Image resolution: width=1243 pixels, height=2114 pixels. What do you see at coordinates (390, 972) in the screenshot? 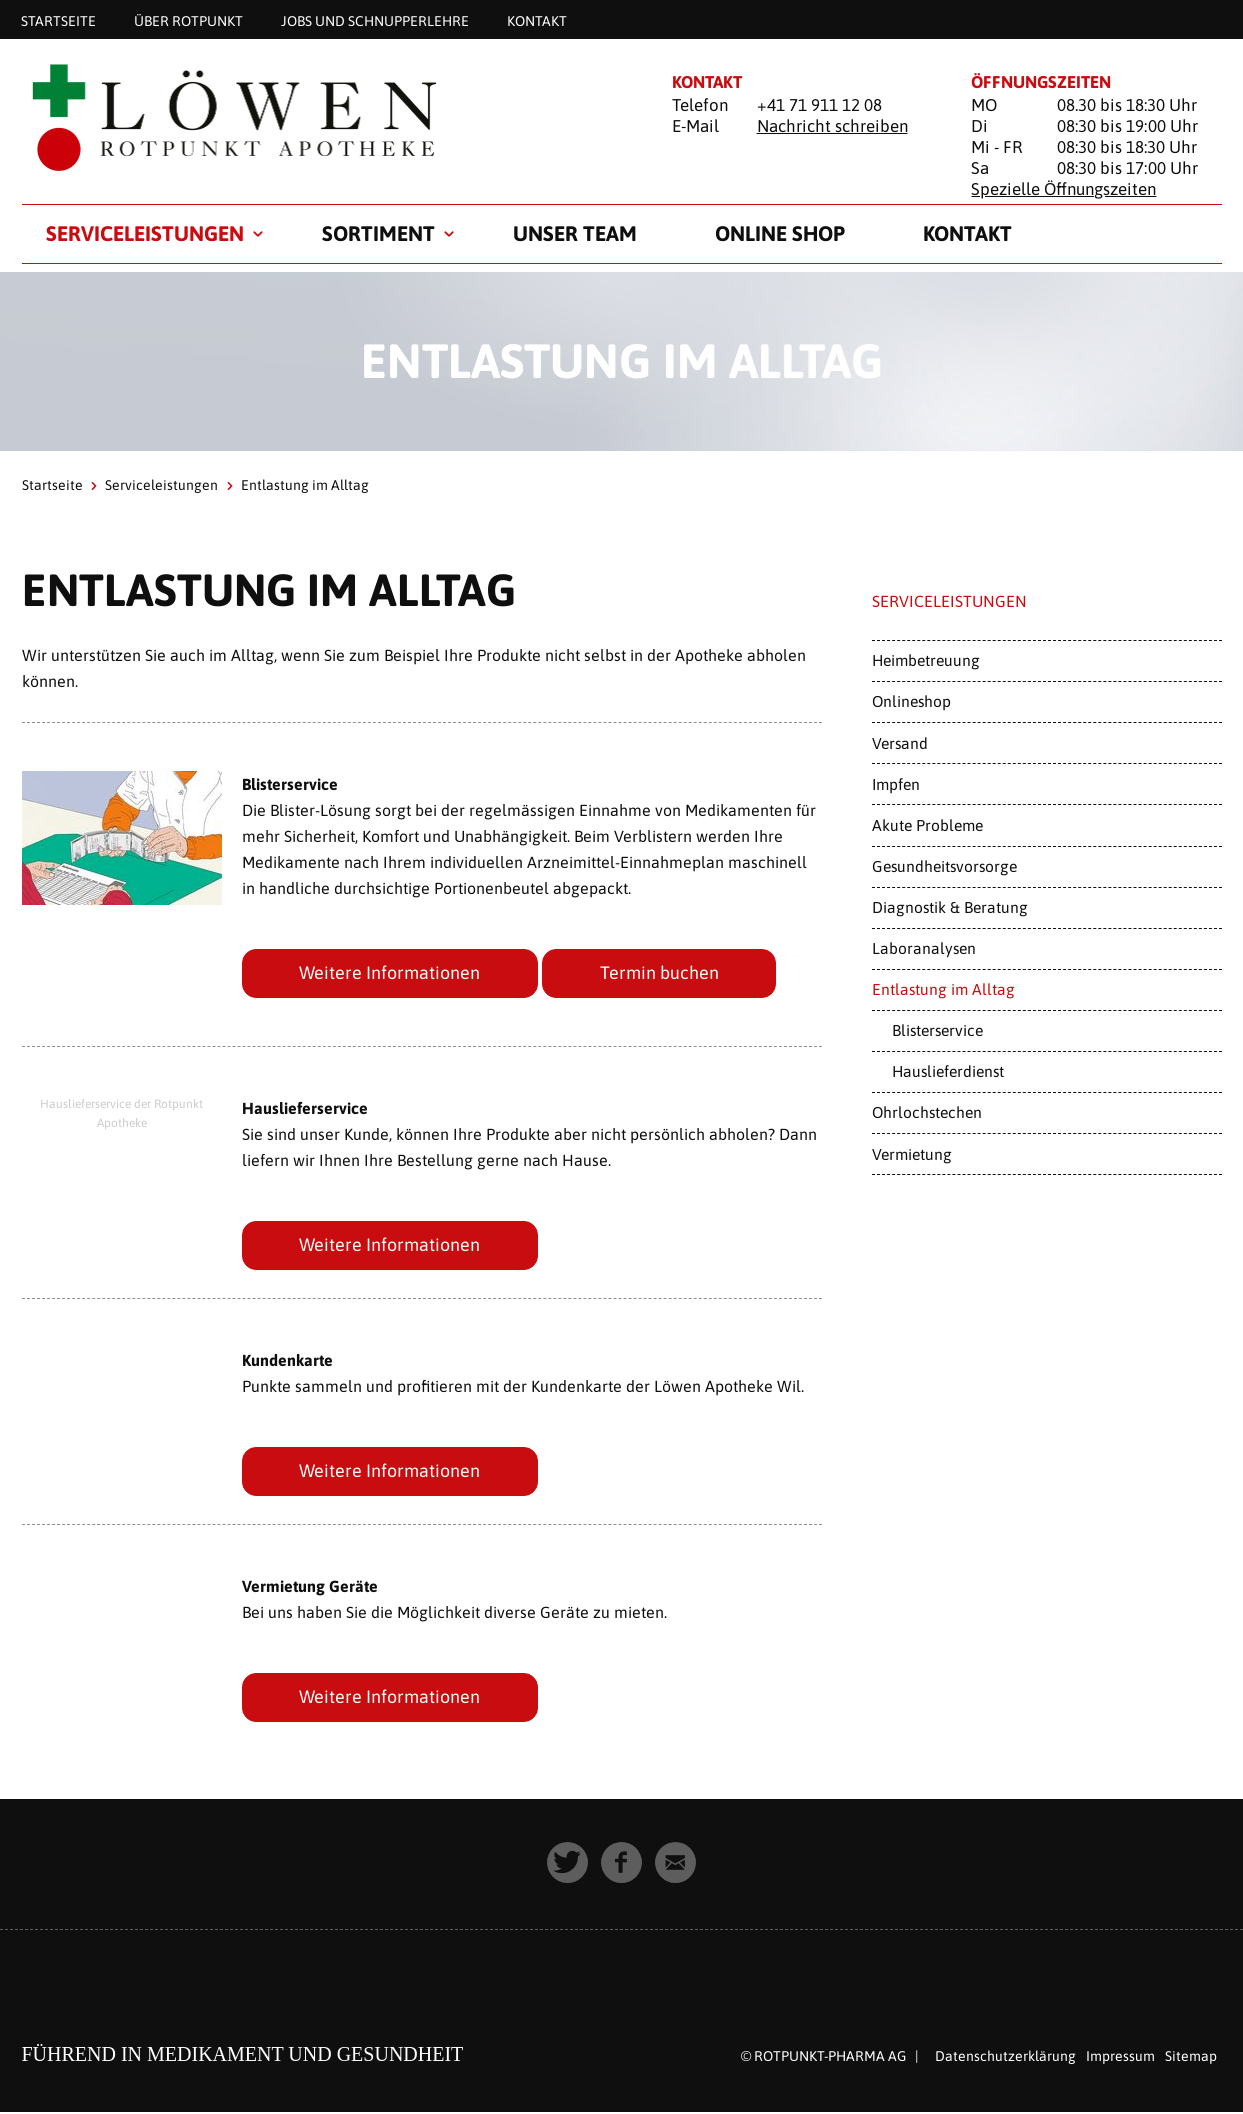
I see `Weitere Informationen` at bounding box center [390, 972].